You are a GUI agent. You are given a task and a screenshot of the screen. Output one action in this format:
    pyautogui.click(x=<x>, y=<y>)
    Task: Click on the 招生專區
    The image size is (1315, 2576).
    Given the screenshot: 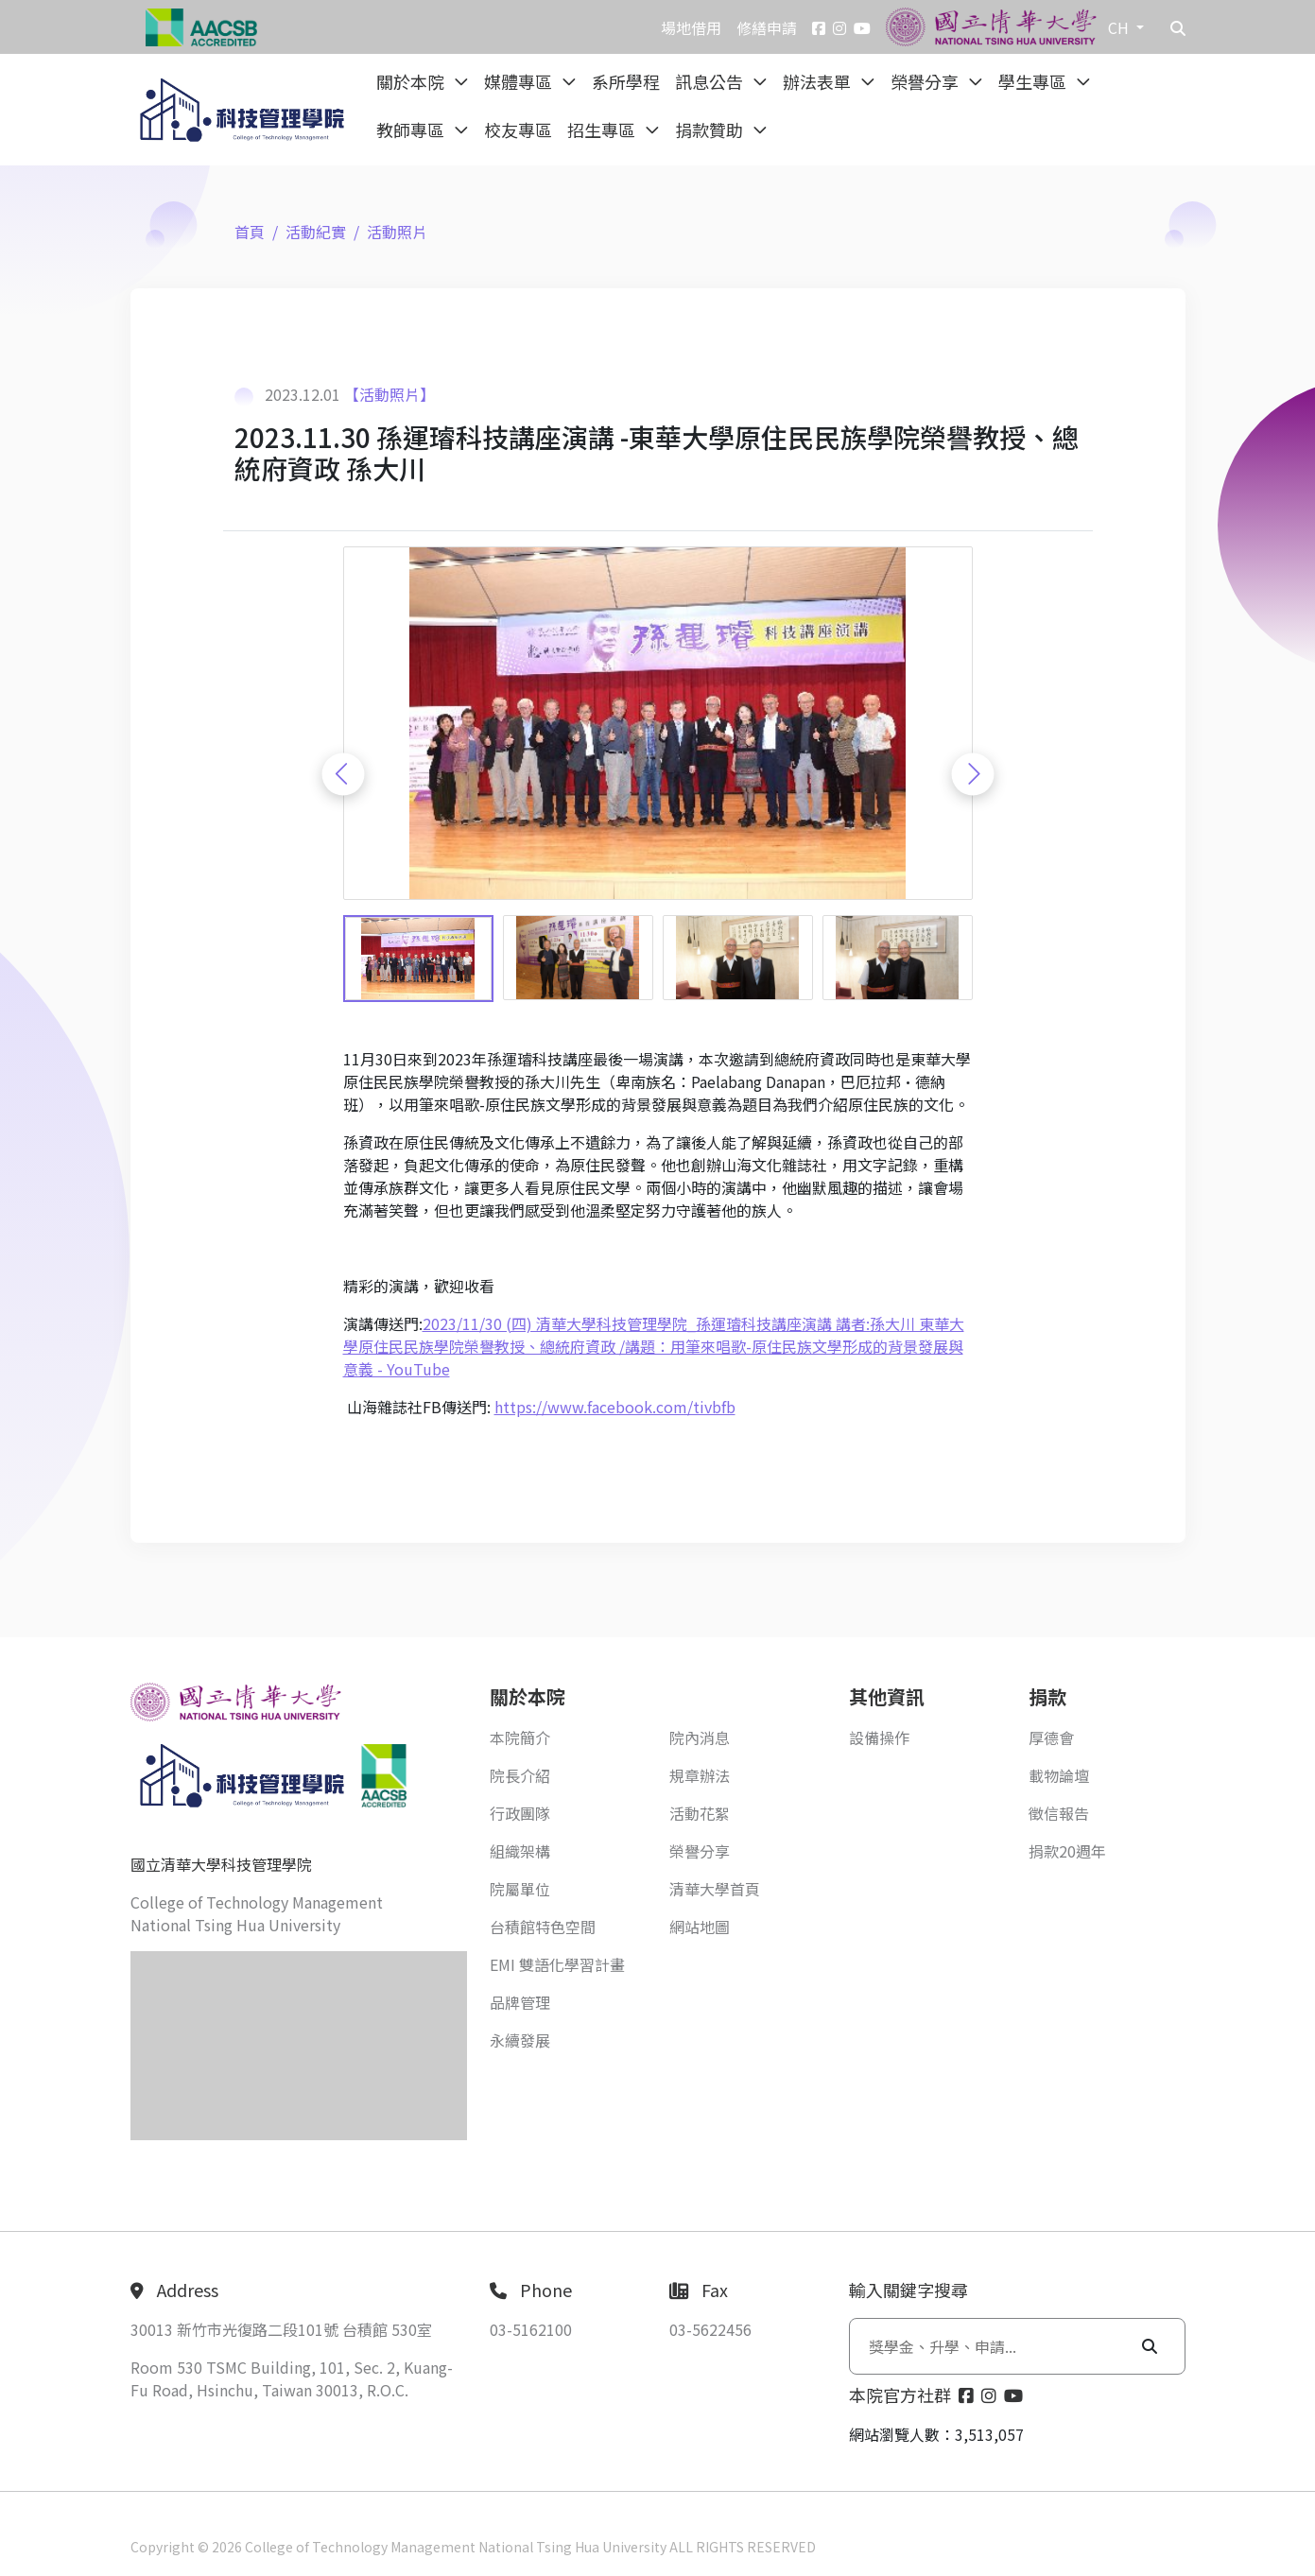 What is the action you would take?
    pyautogui.click(x=603, y=129)
    